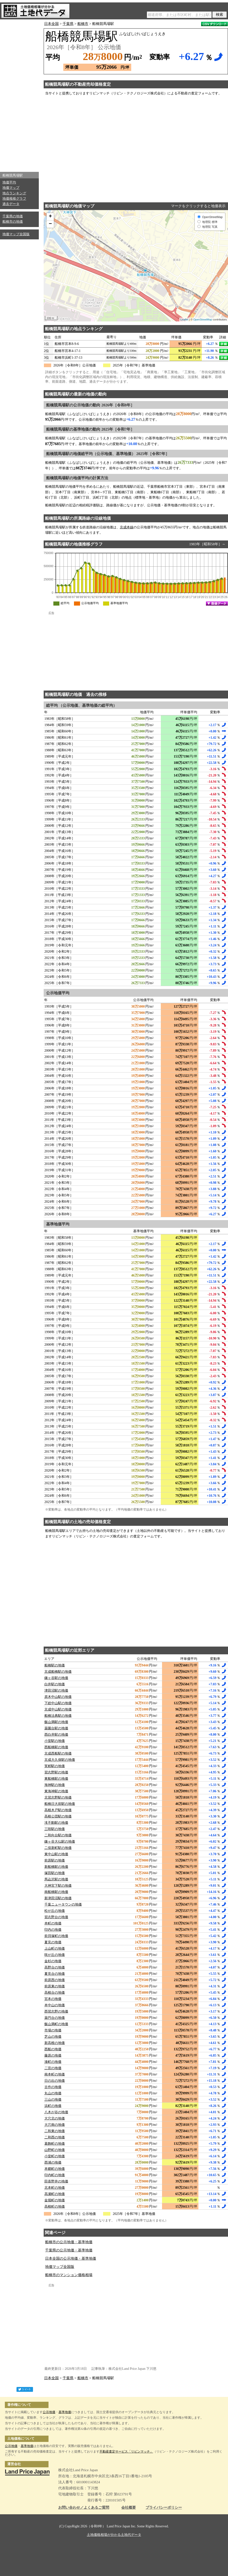 Image resolution: width=228 pixels, height=2576 pixels. I want to click on 二宮の地価, so click(52, 2068).